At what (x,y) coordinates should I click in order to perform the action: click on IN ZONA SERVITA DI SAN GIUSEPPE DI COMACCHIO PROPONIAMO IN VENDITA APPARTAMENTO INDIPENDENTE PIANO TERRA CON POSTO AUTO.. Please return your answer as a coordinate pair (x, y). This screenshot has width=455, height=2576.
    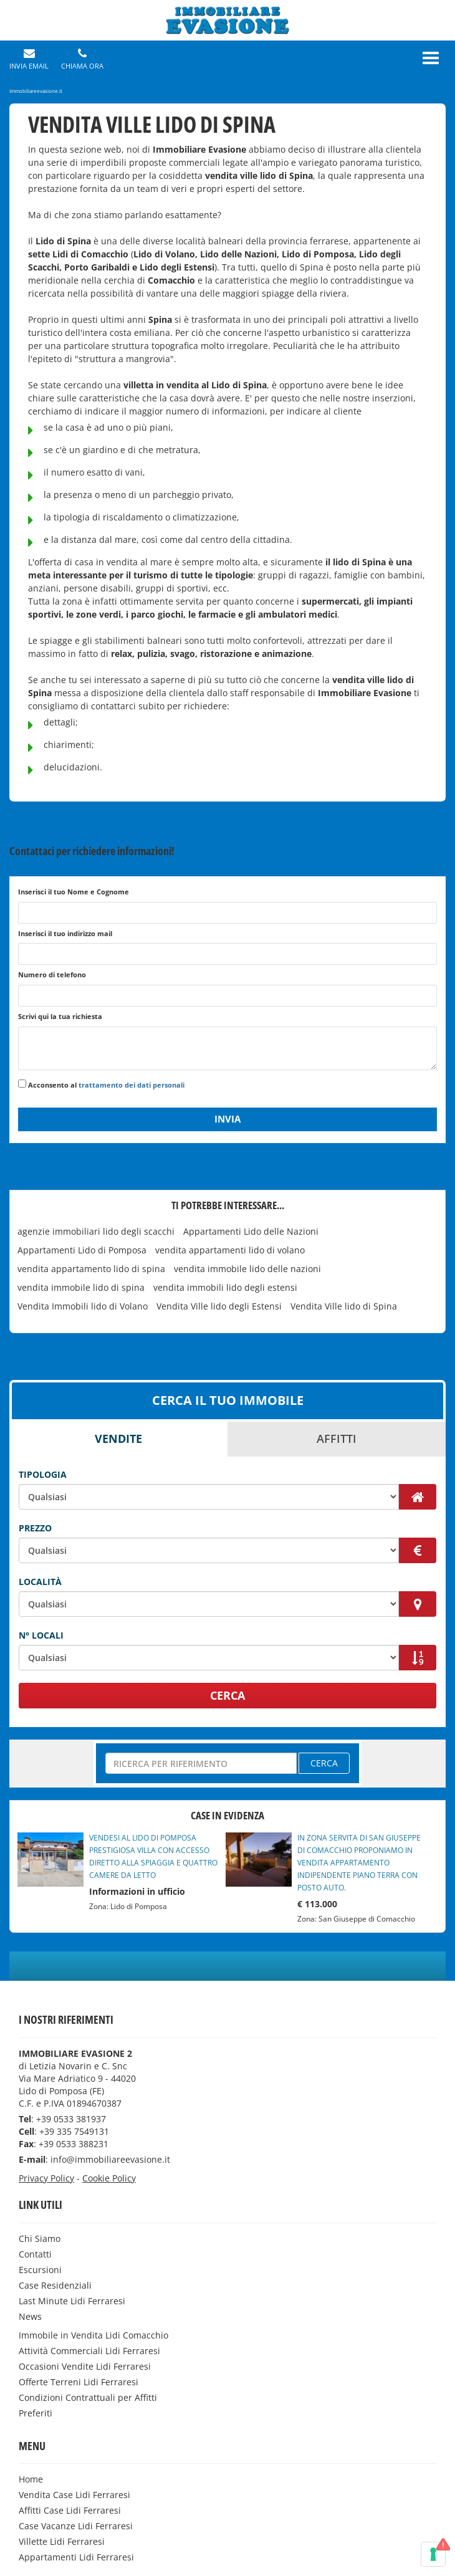
    Looking at the image, I should click on (359, 1862).